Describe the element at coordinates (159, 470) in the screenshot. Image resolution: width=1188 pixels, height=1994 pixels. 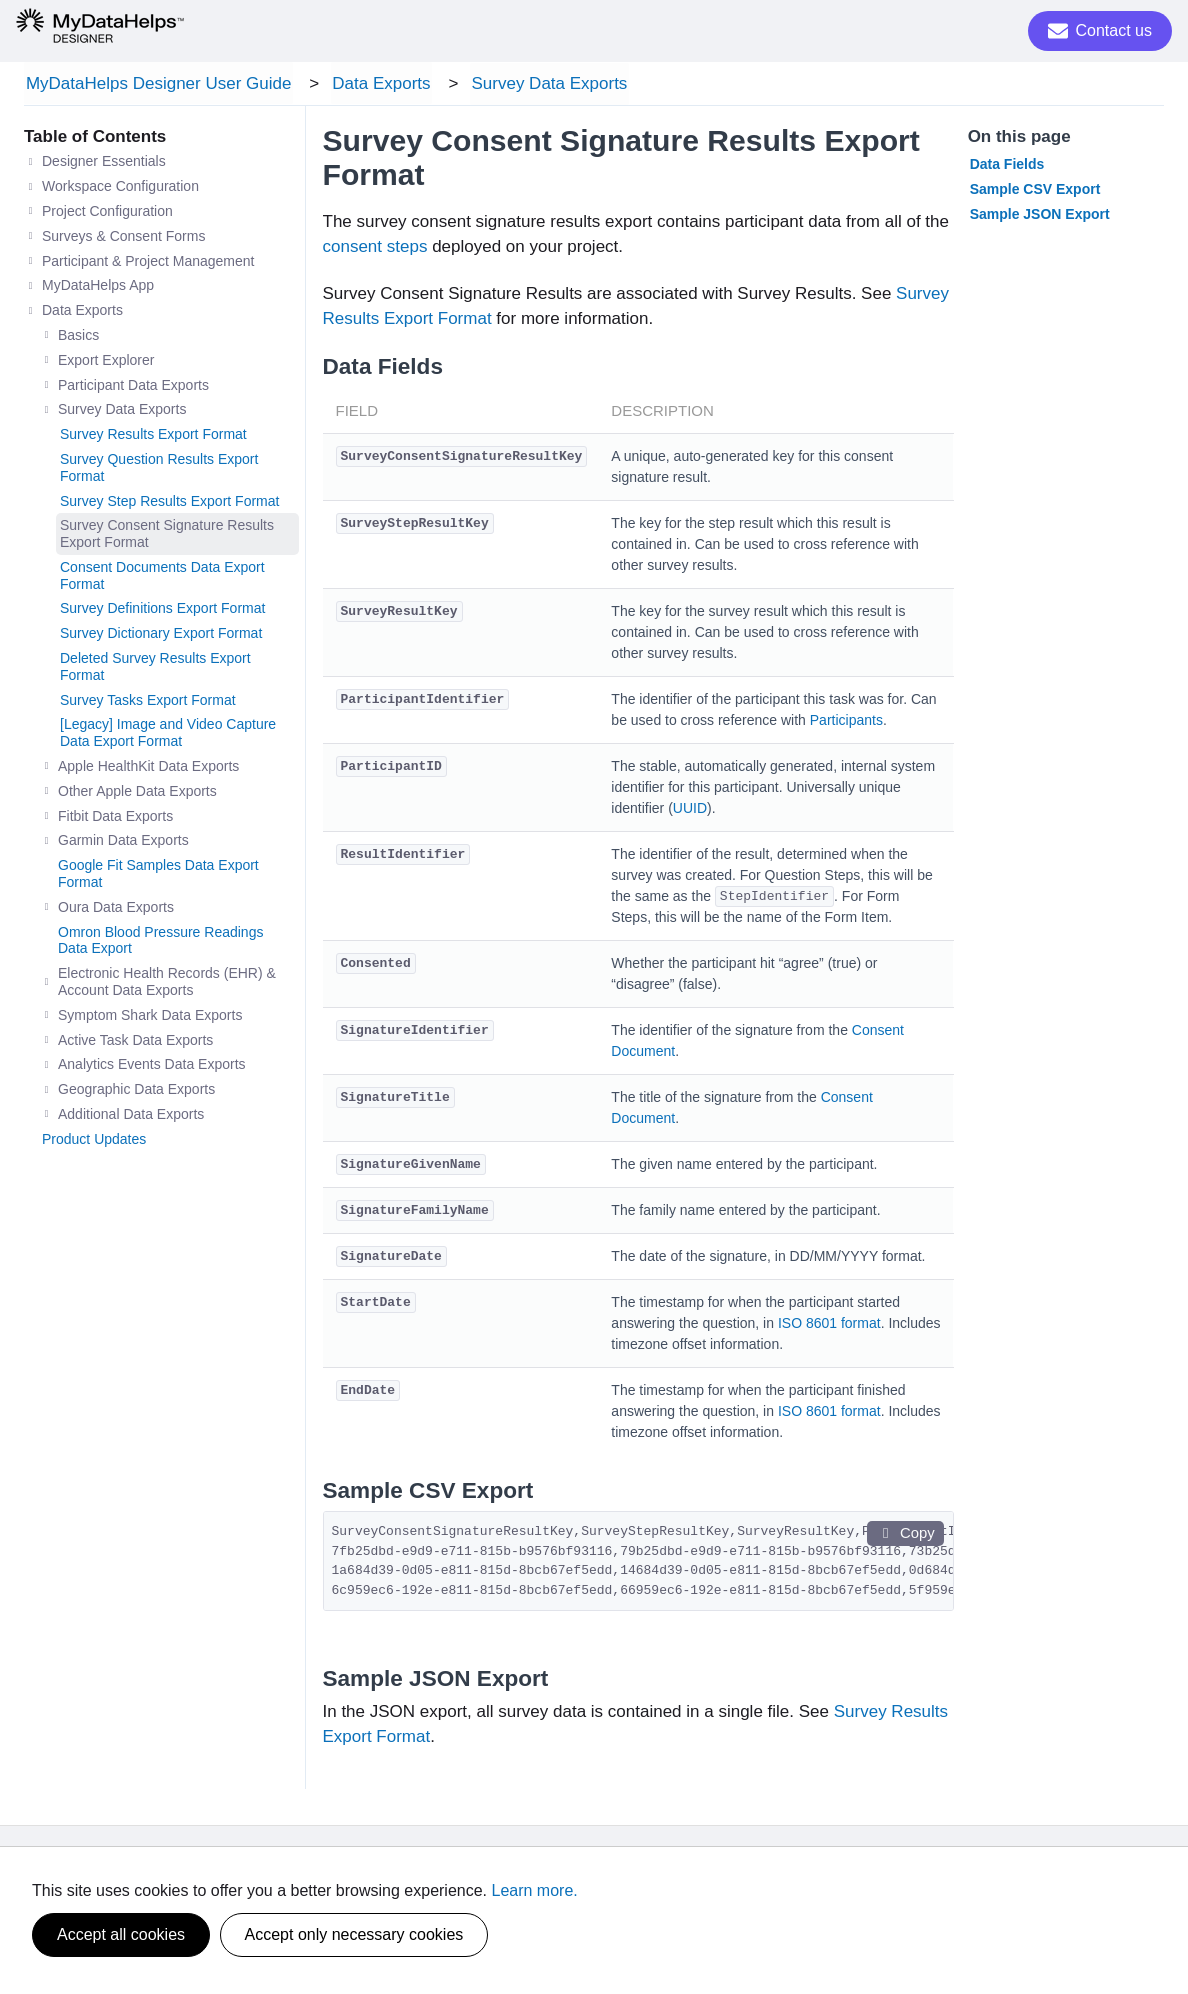
I see `Survey Question Results Export Format` at that location.